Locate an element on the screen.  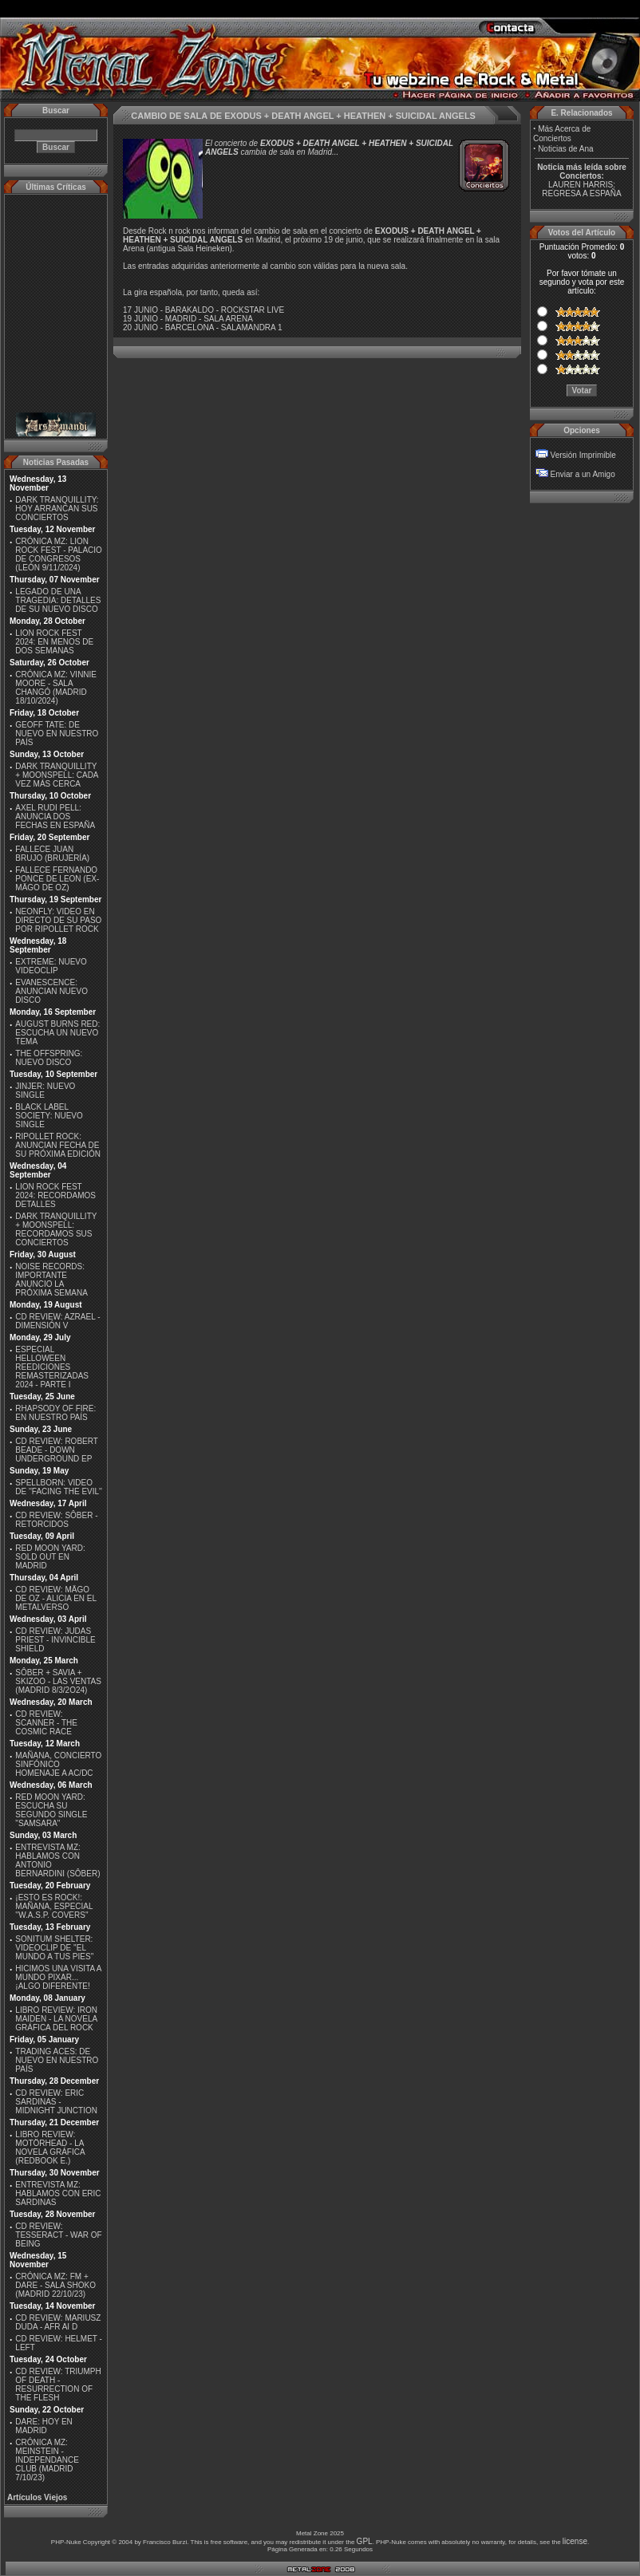
ESPECIAL HELLOWEEN REEDICIONES REMASTERIZADAS 2024 - PARTE I is located at coordinates (52, 1367).